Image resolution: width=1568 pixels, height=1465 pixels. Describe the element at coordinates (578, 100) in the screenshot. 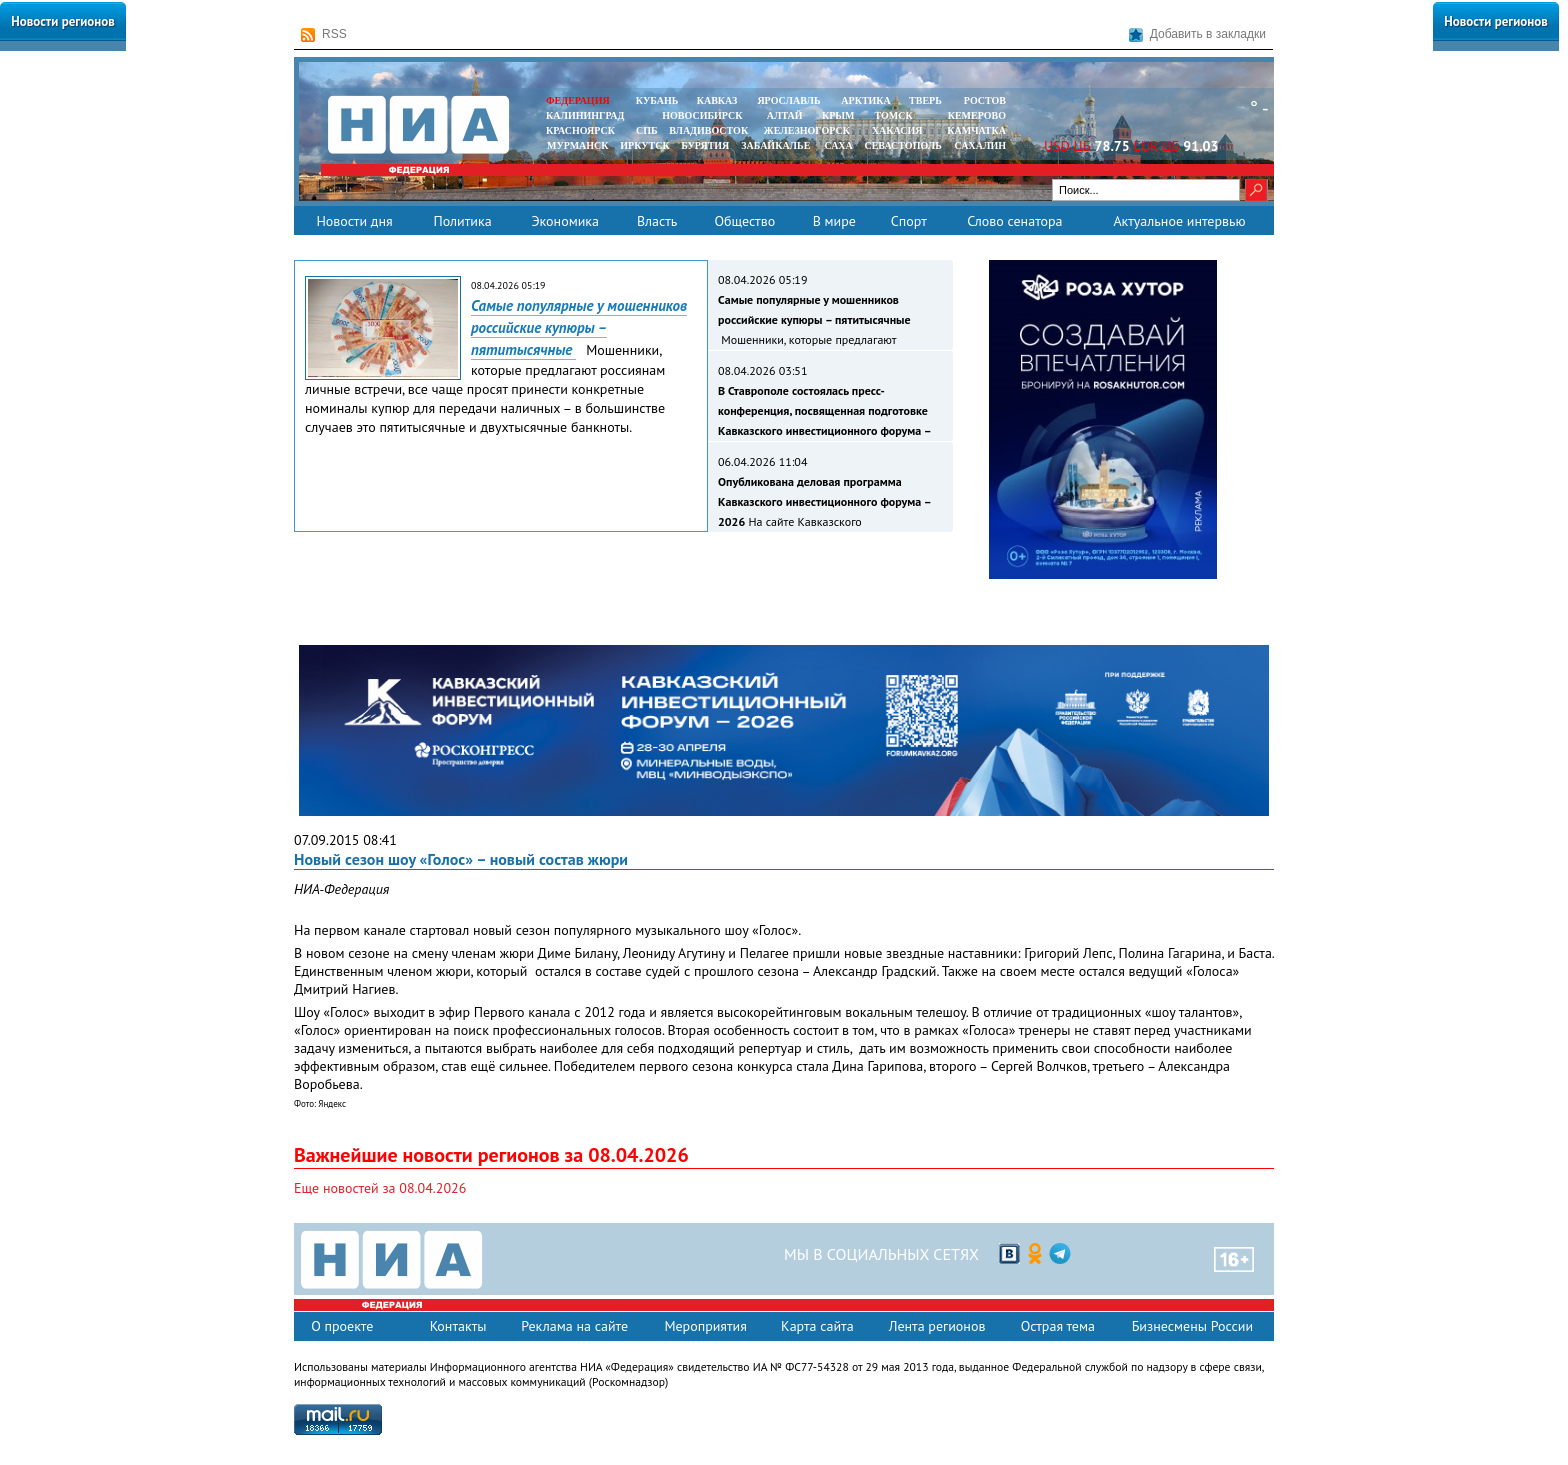

I see `ФЕДЕРАЦИЯ` at that location.